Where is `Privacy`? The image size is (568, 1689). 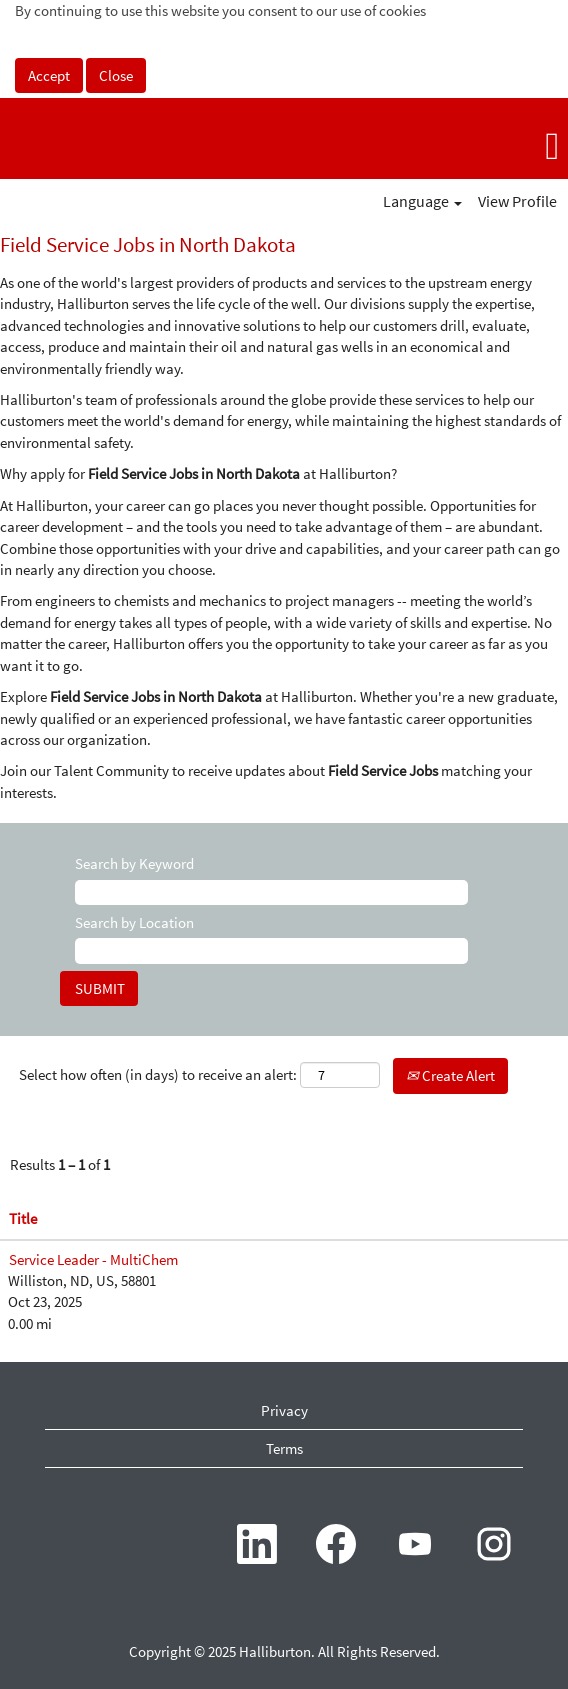
Privacy is located at coordinates (284, 1410).